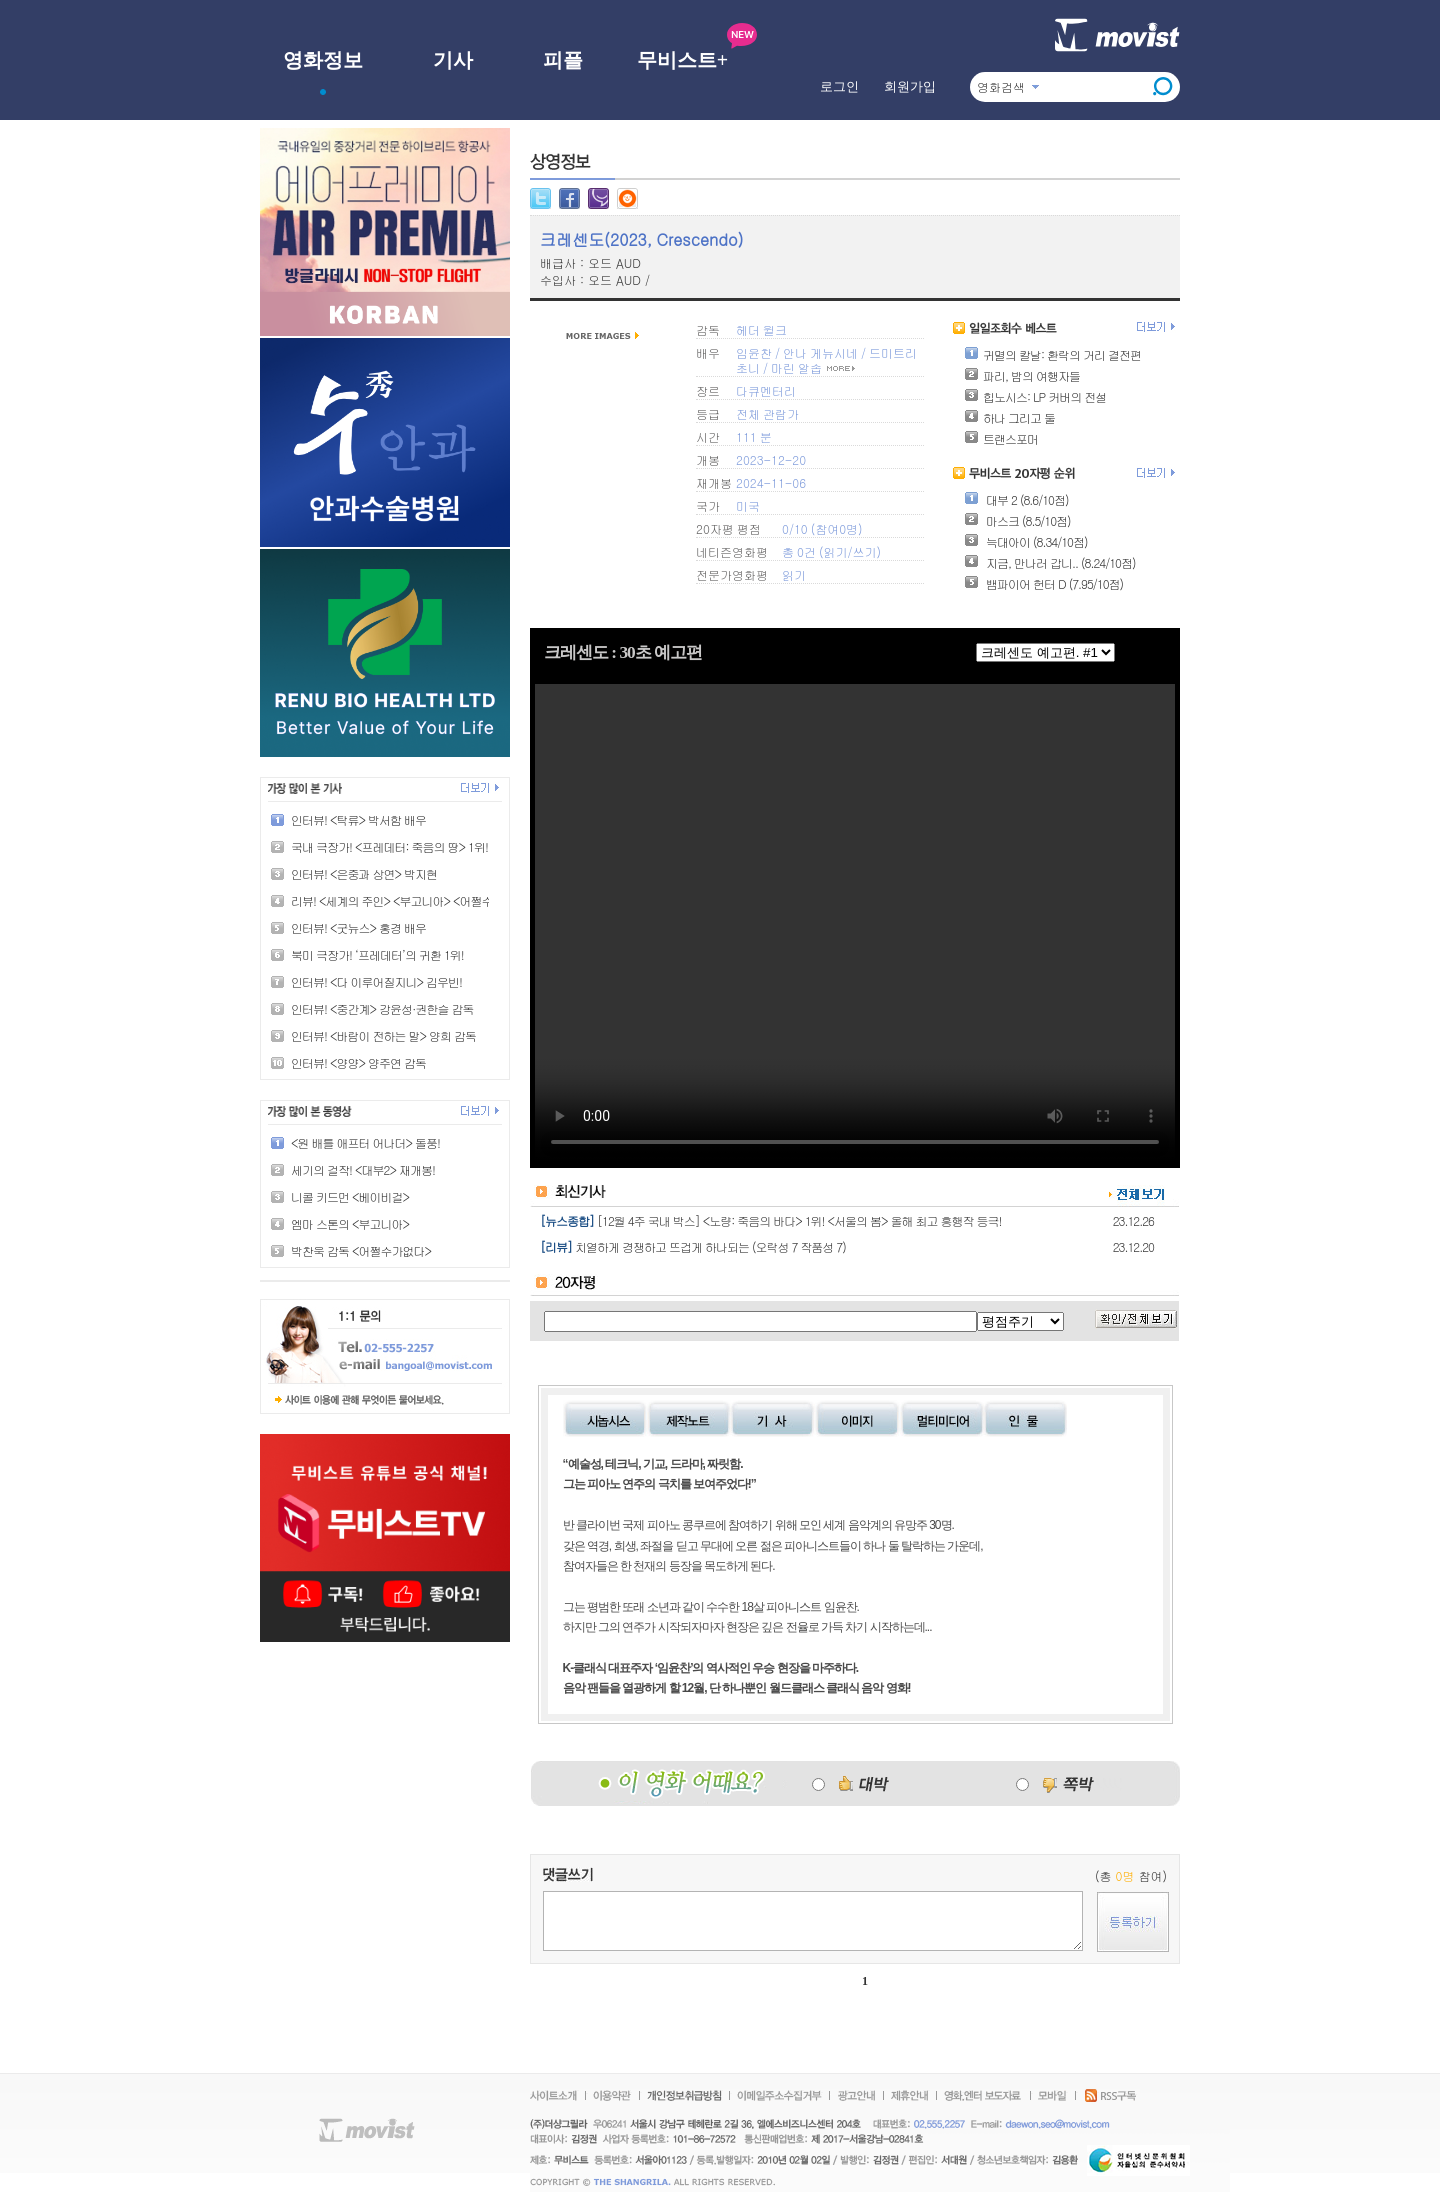 The image size is (1440, 2206). What do you see at coordinates (766, 390) in the screenshot?
I see `다큐멘터리` at bounding box center [766, 390].